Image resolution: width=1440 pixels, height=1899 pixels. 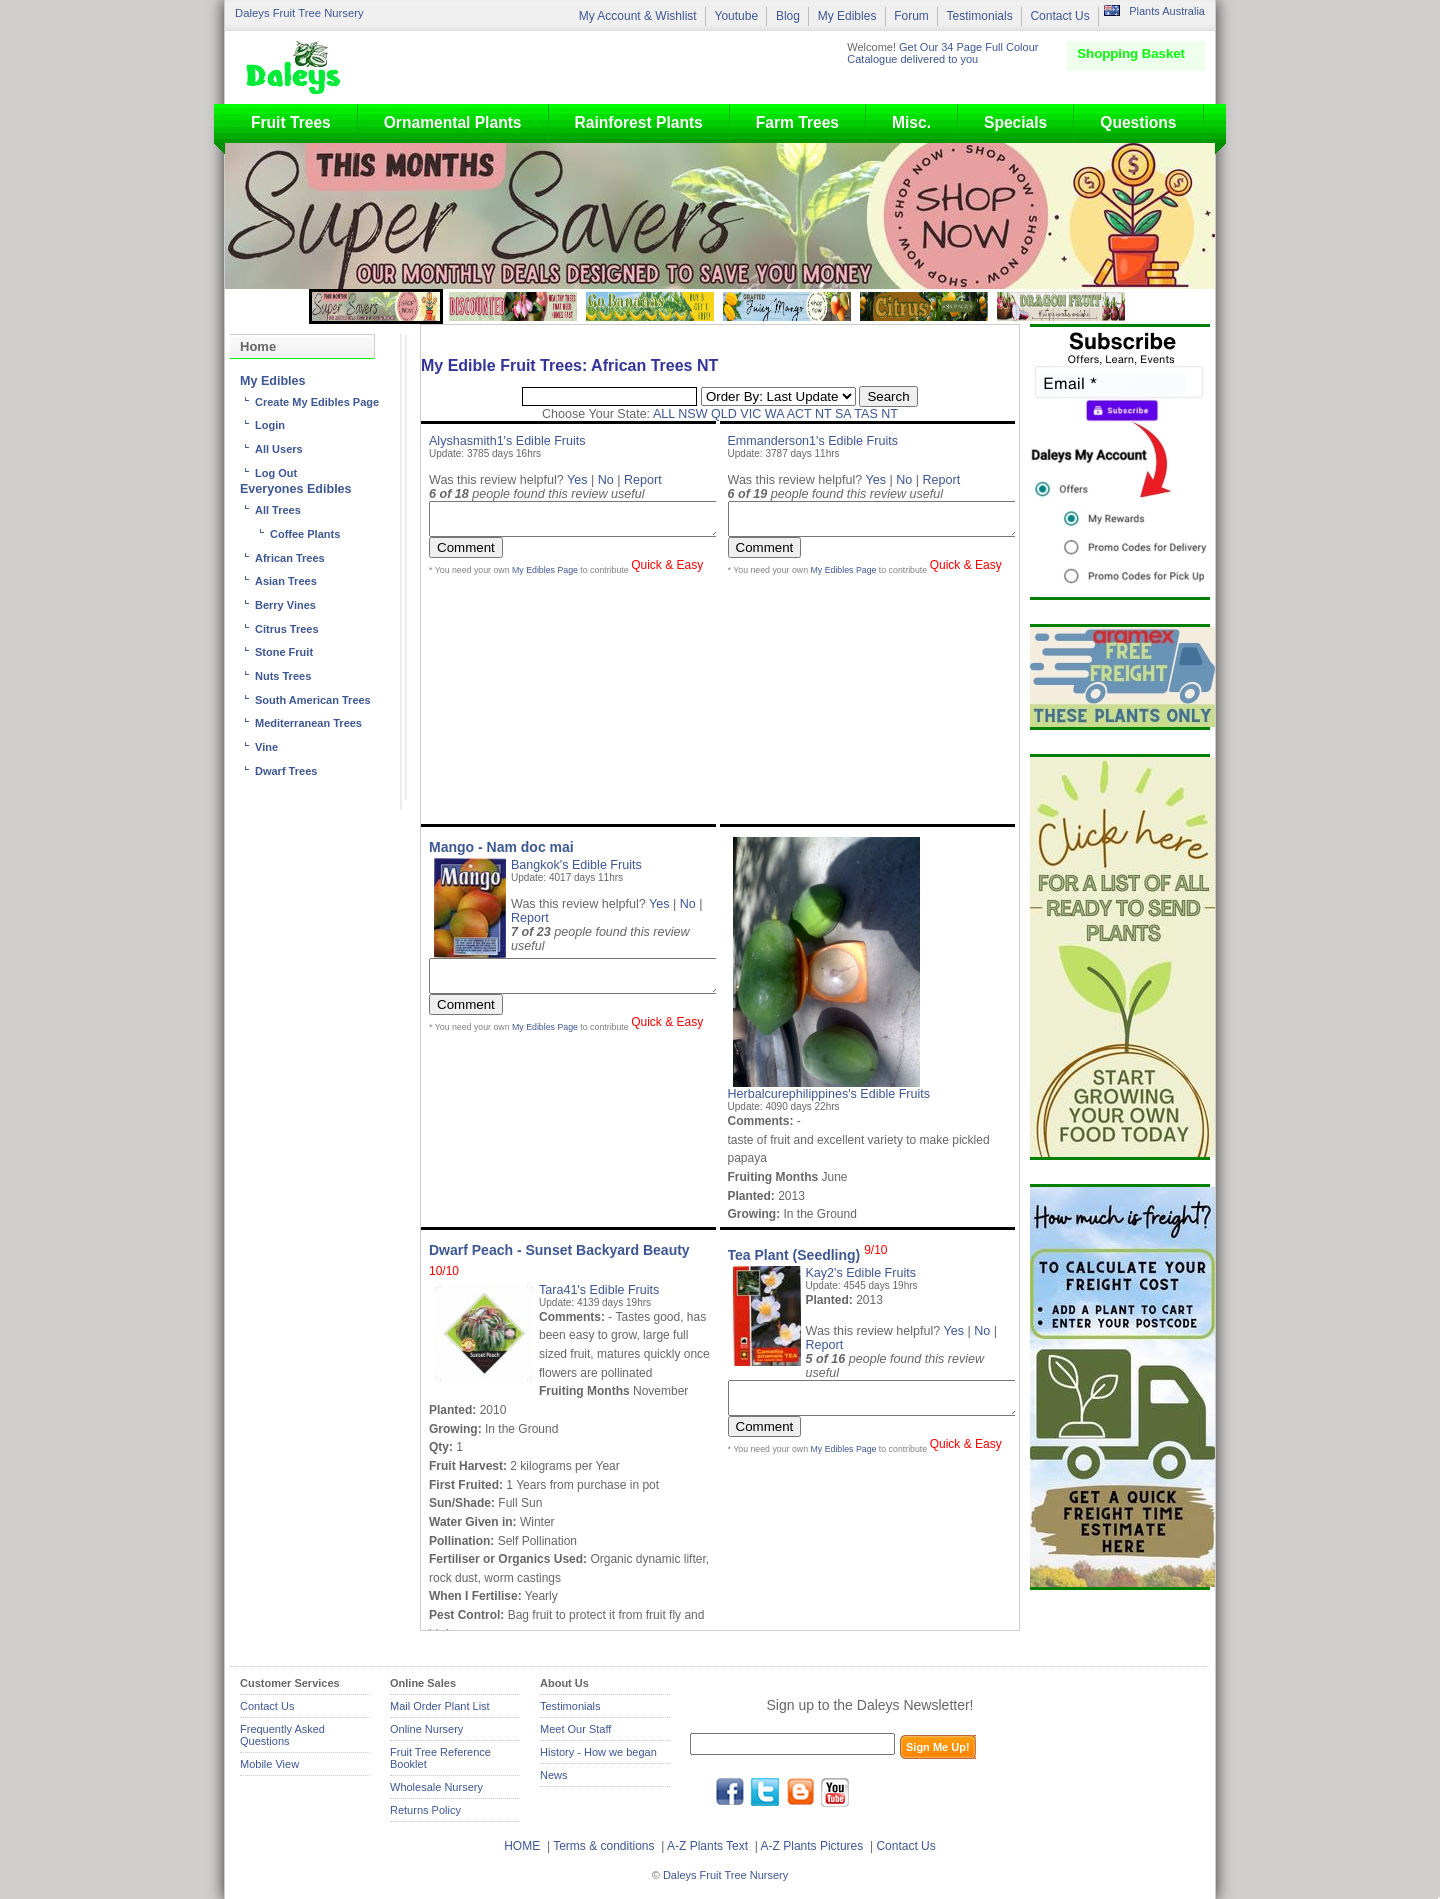 I want to click on ALL, so click(x=664, y=414).